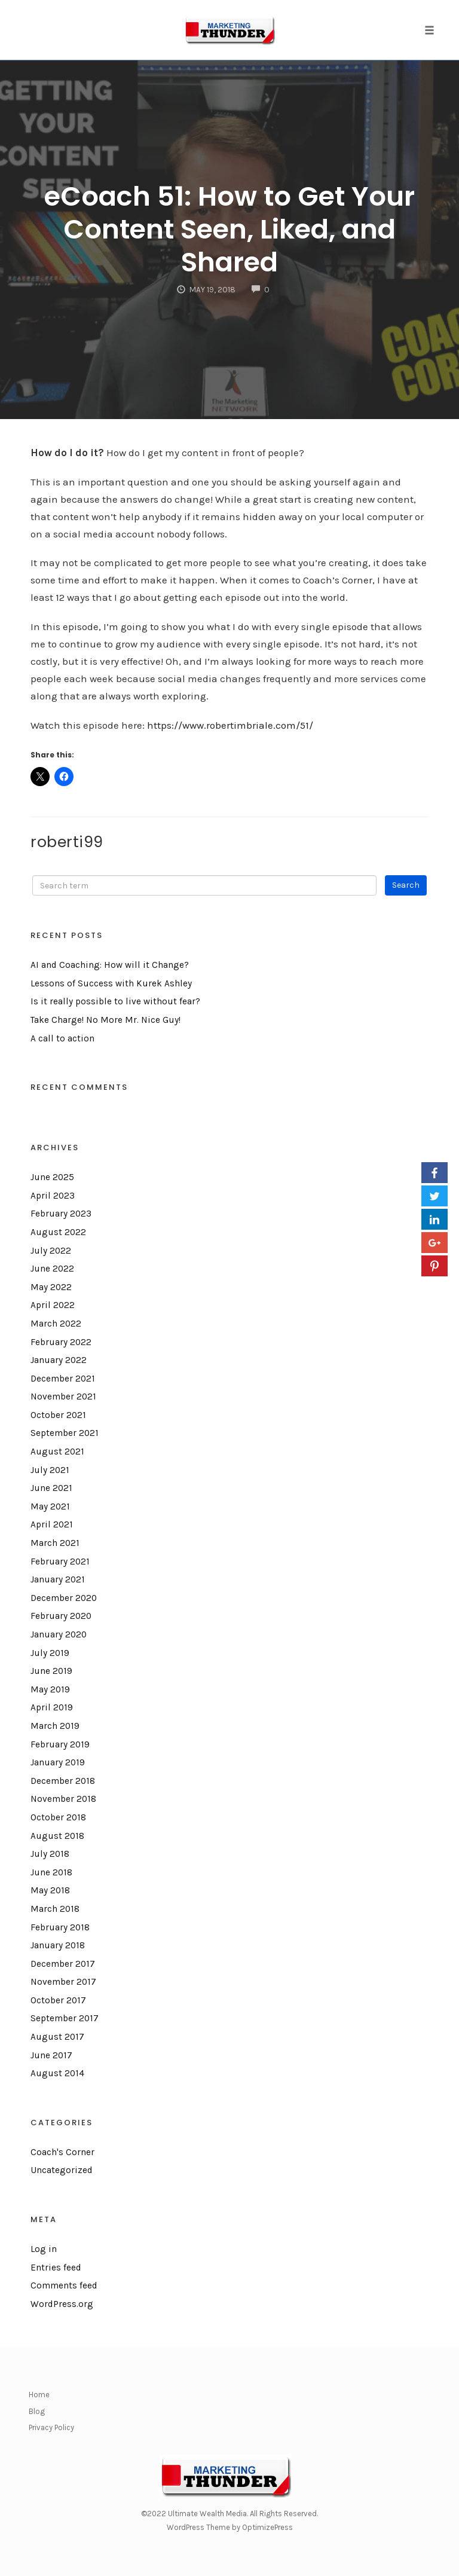  Describe the element at coordinates (58, 1634) in the screenshot. I see `January 2020` at that location.